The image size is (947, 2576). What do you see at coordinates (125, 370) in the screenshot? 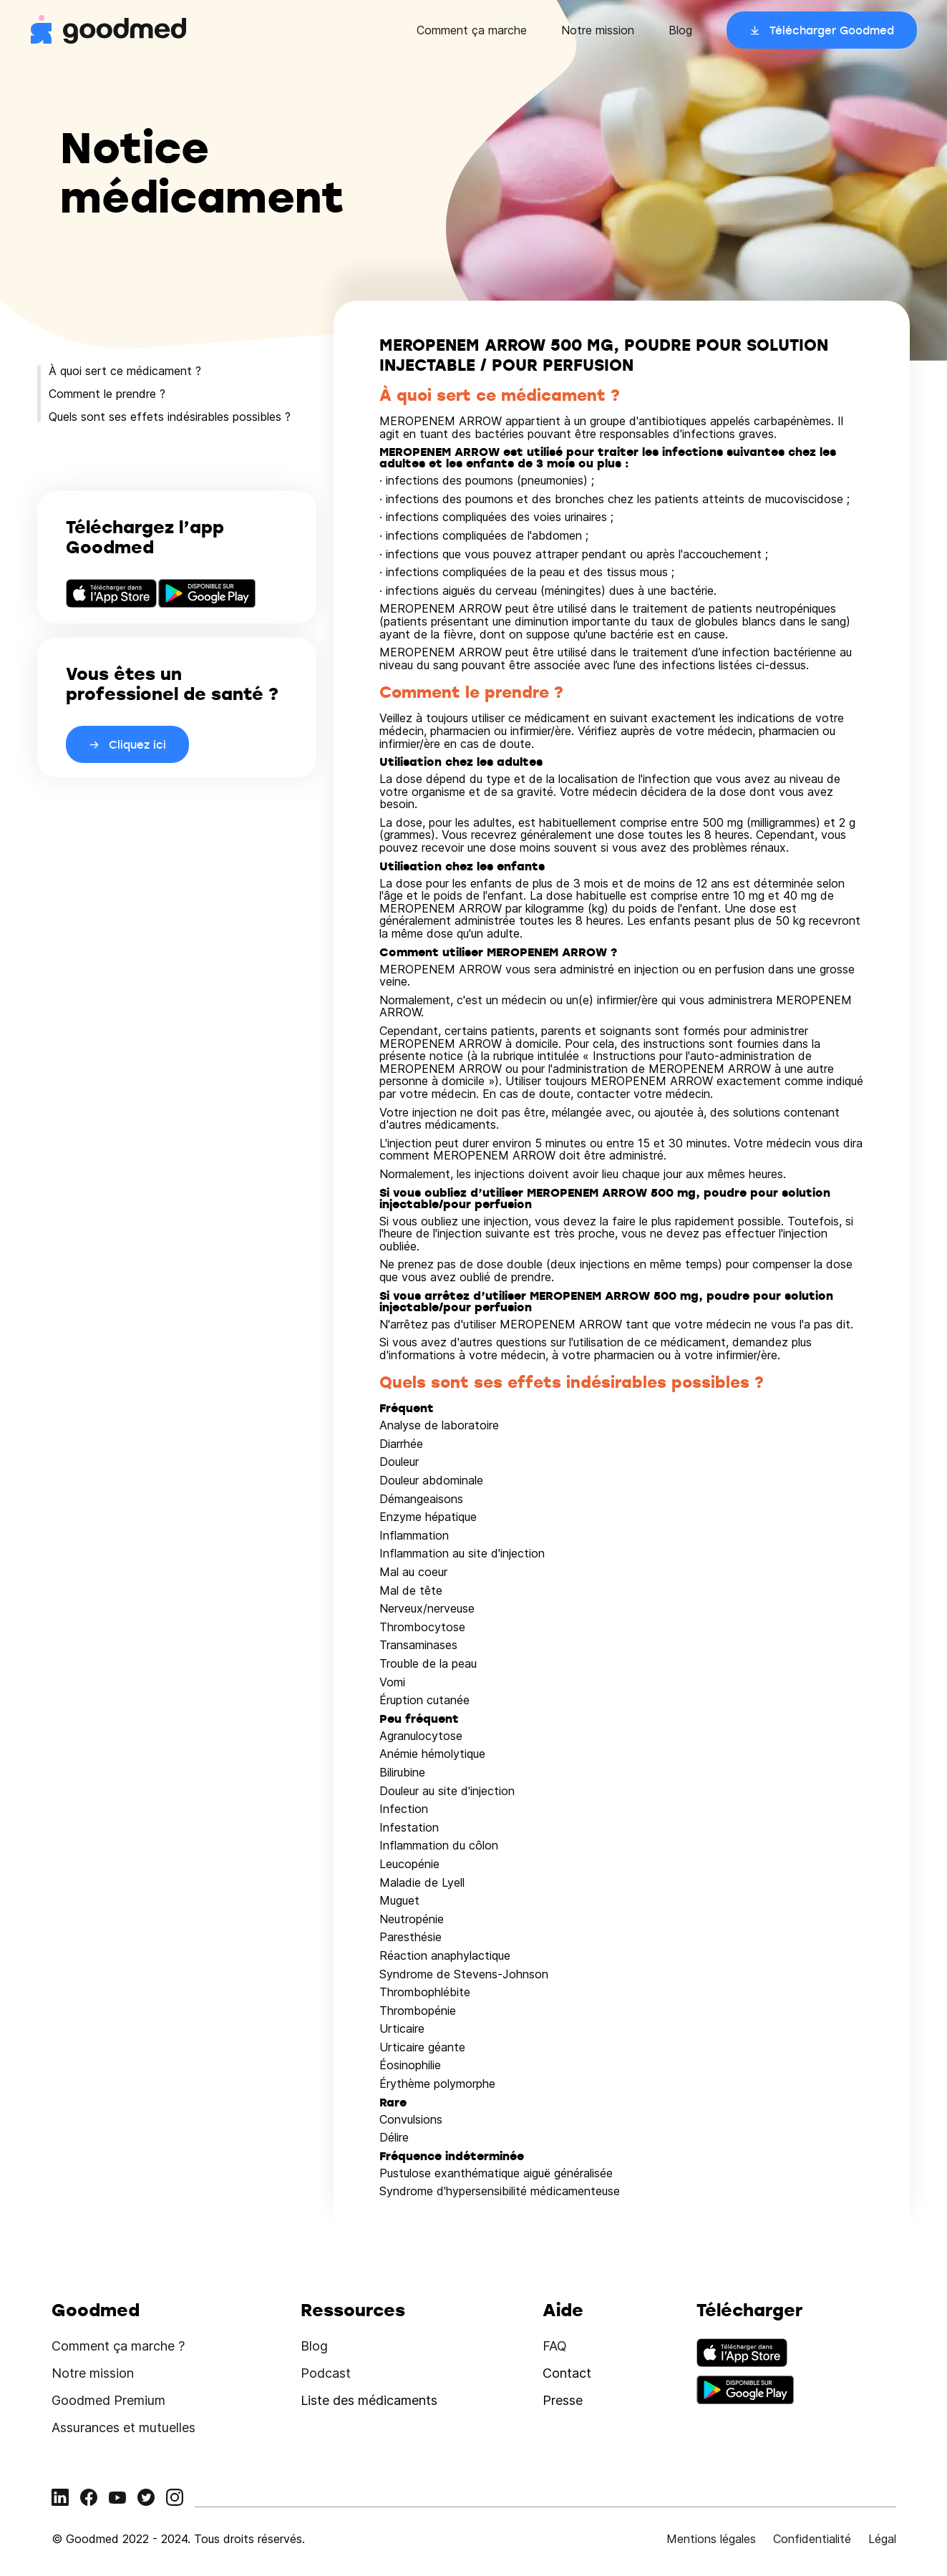
I see `À quoi sert ce médicament ?` at bounding box center [125, 370].